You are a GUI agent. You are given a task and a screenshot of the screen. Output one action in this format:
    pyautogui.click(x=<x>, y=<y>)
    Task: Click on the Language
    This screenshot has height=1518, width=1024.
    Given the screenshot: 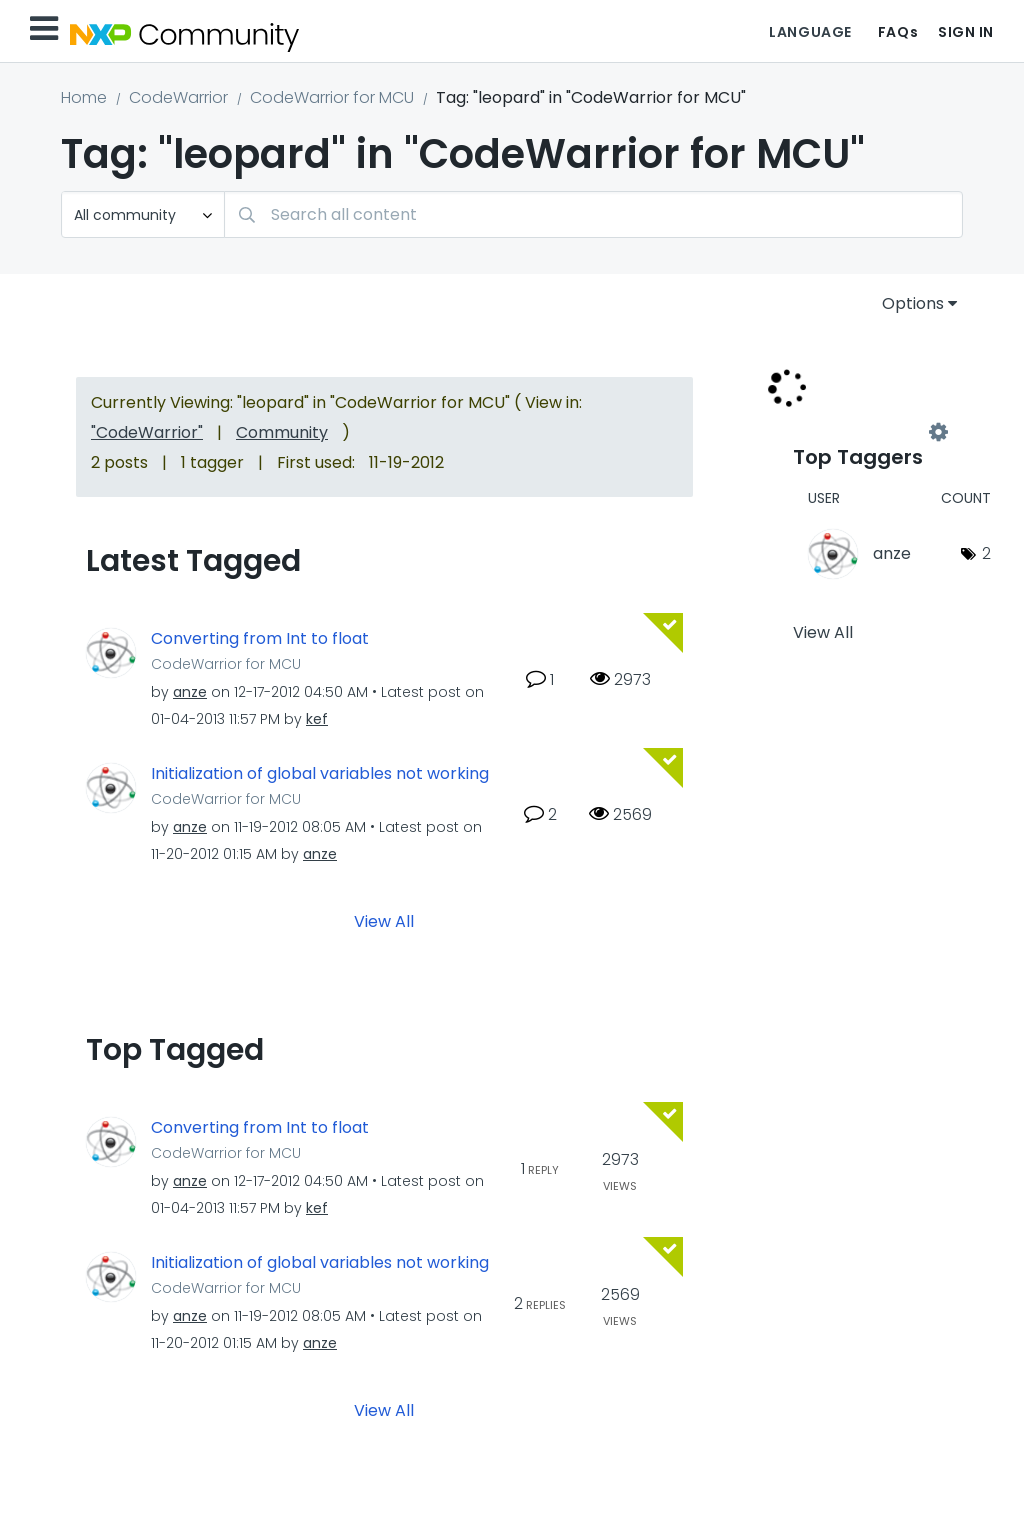 What is the action you would take?
    pyautogui.click(x=810, y=32)
    